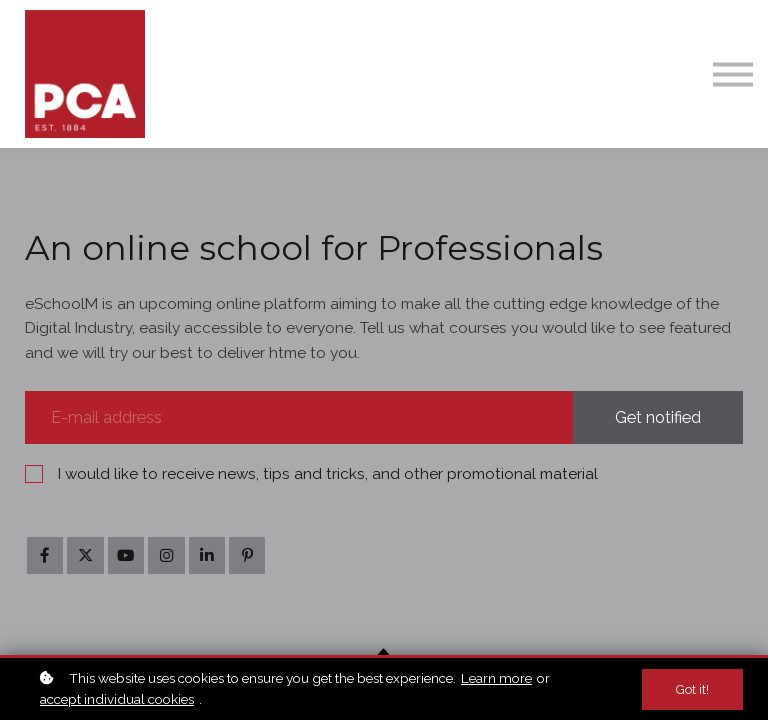  What do you see at coordinates (692, 689) in the screenshot?
I see `Got it!` at bounding box center [692, 689].